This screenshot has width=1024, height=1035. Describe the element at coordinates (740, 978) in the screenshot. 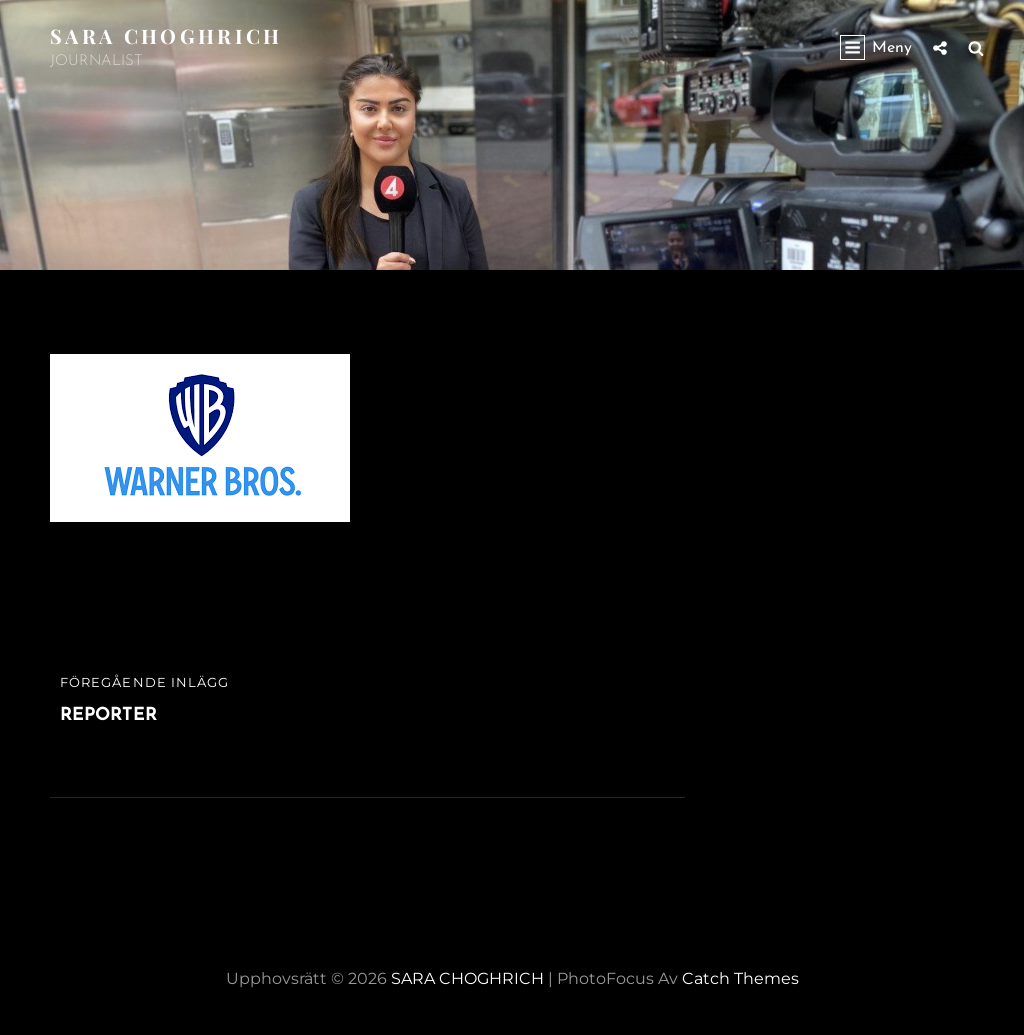

I see `Catch Themes` at that location.